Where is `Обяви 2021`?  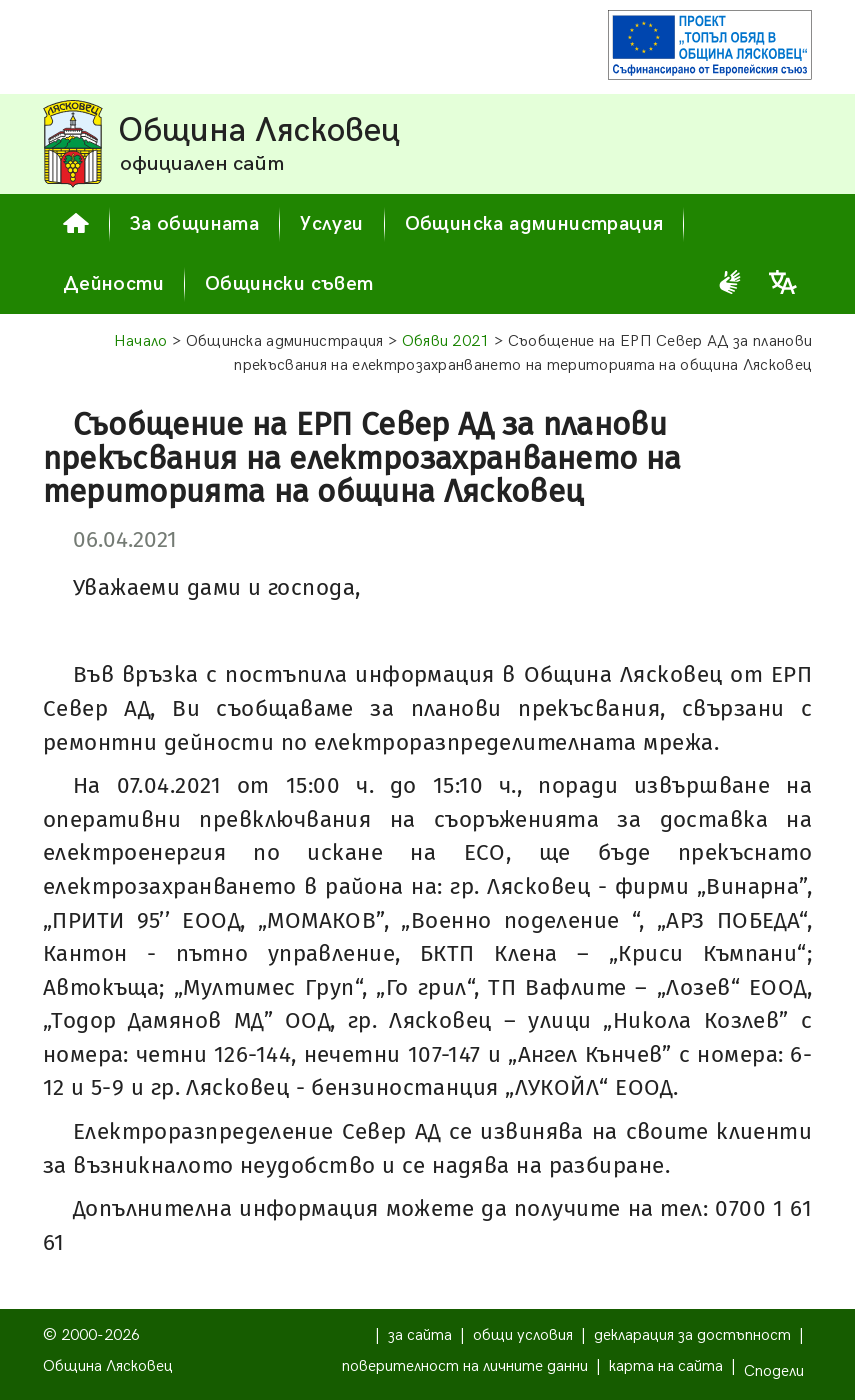 Обяви 2021 is located at coordinates (446, 341).